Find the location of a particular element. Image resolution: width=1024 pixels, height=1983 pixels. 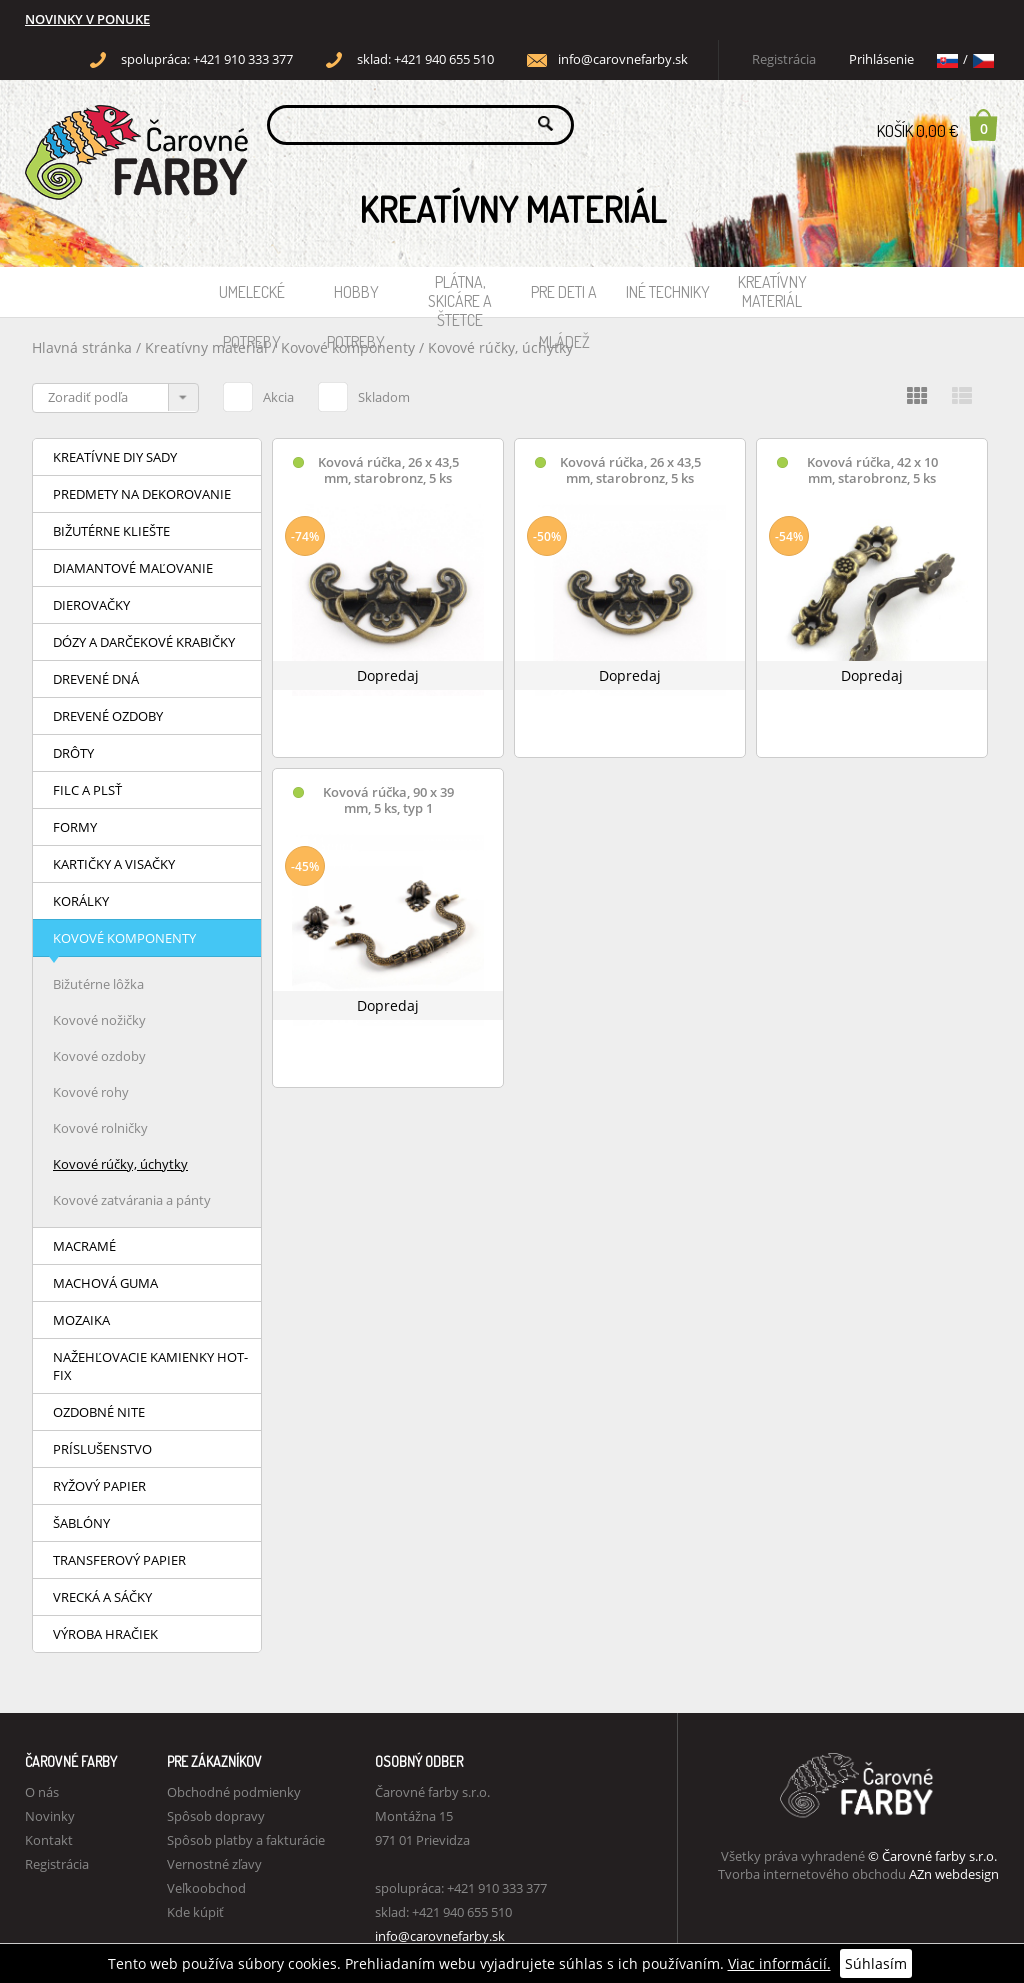

Iné techniky is located at coordinates (668, 292).